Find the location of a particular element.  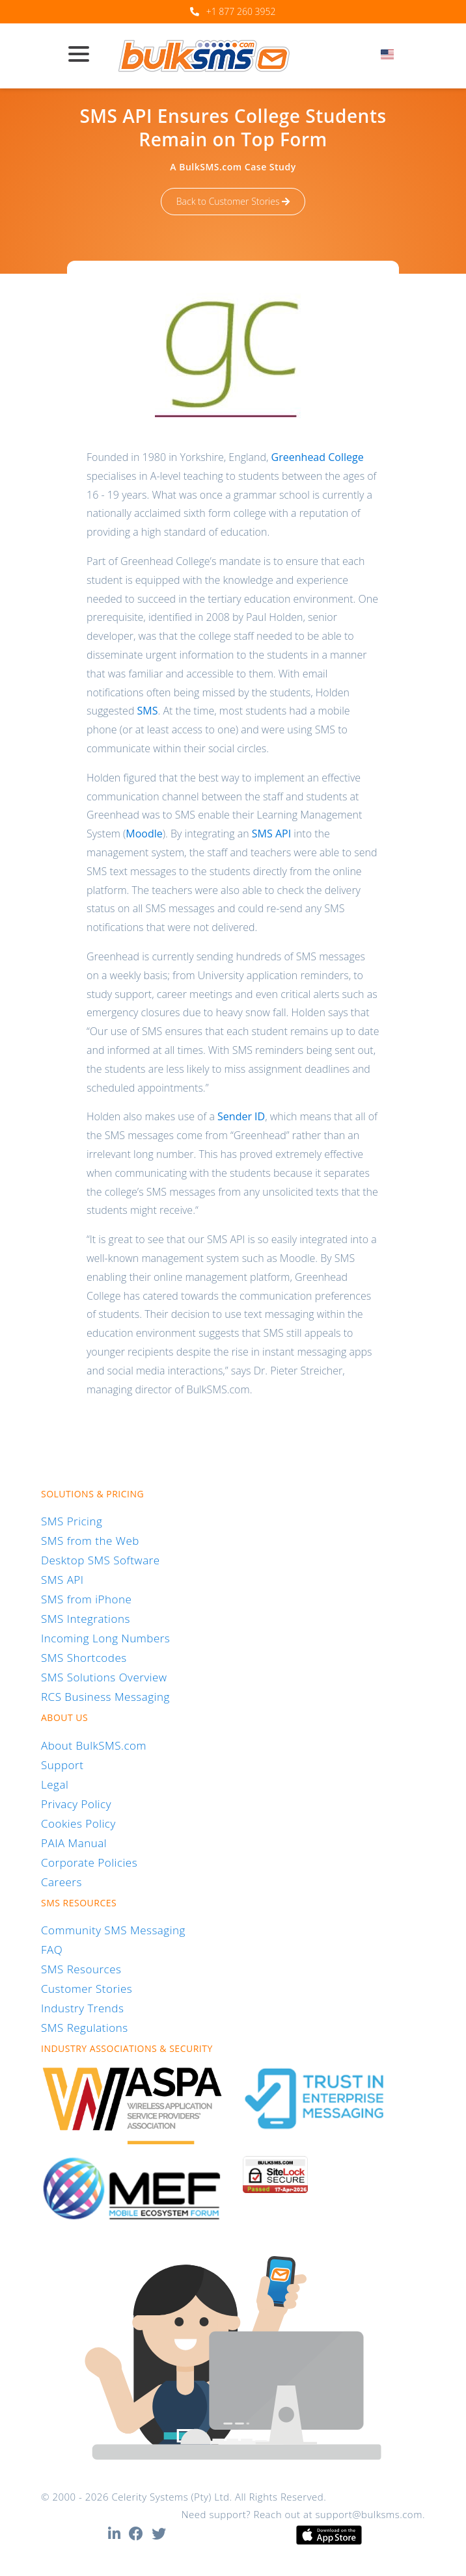

[textbox] is located at coordinates (391, 54).